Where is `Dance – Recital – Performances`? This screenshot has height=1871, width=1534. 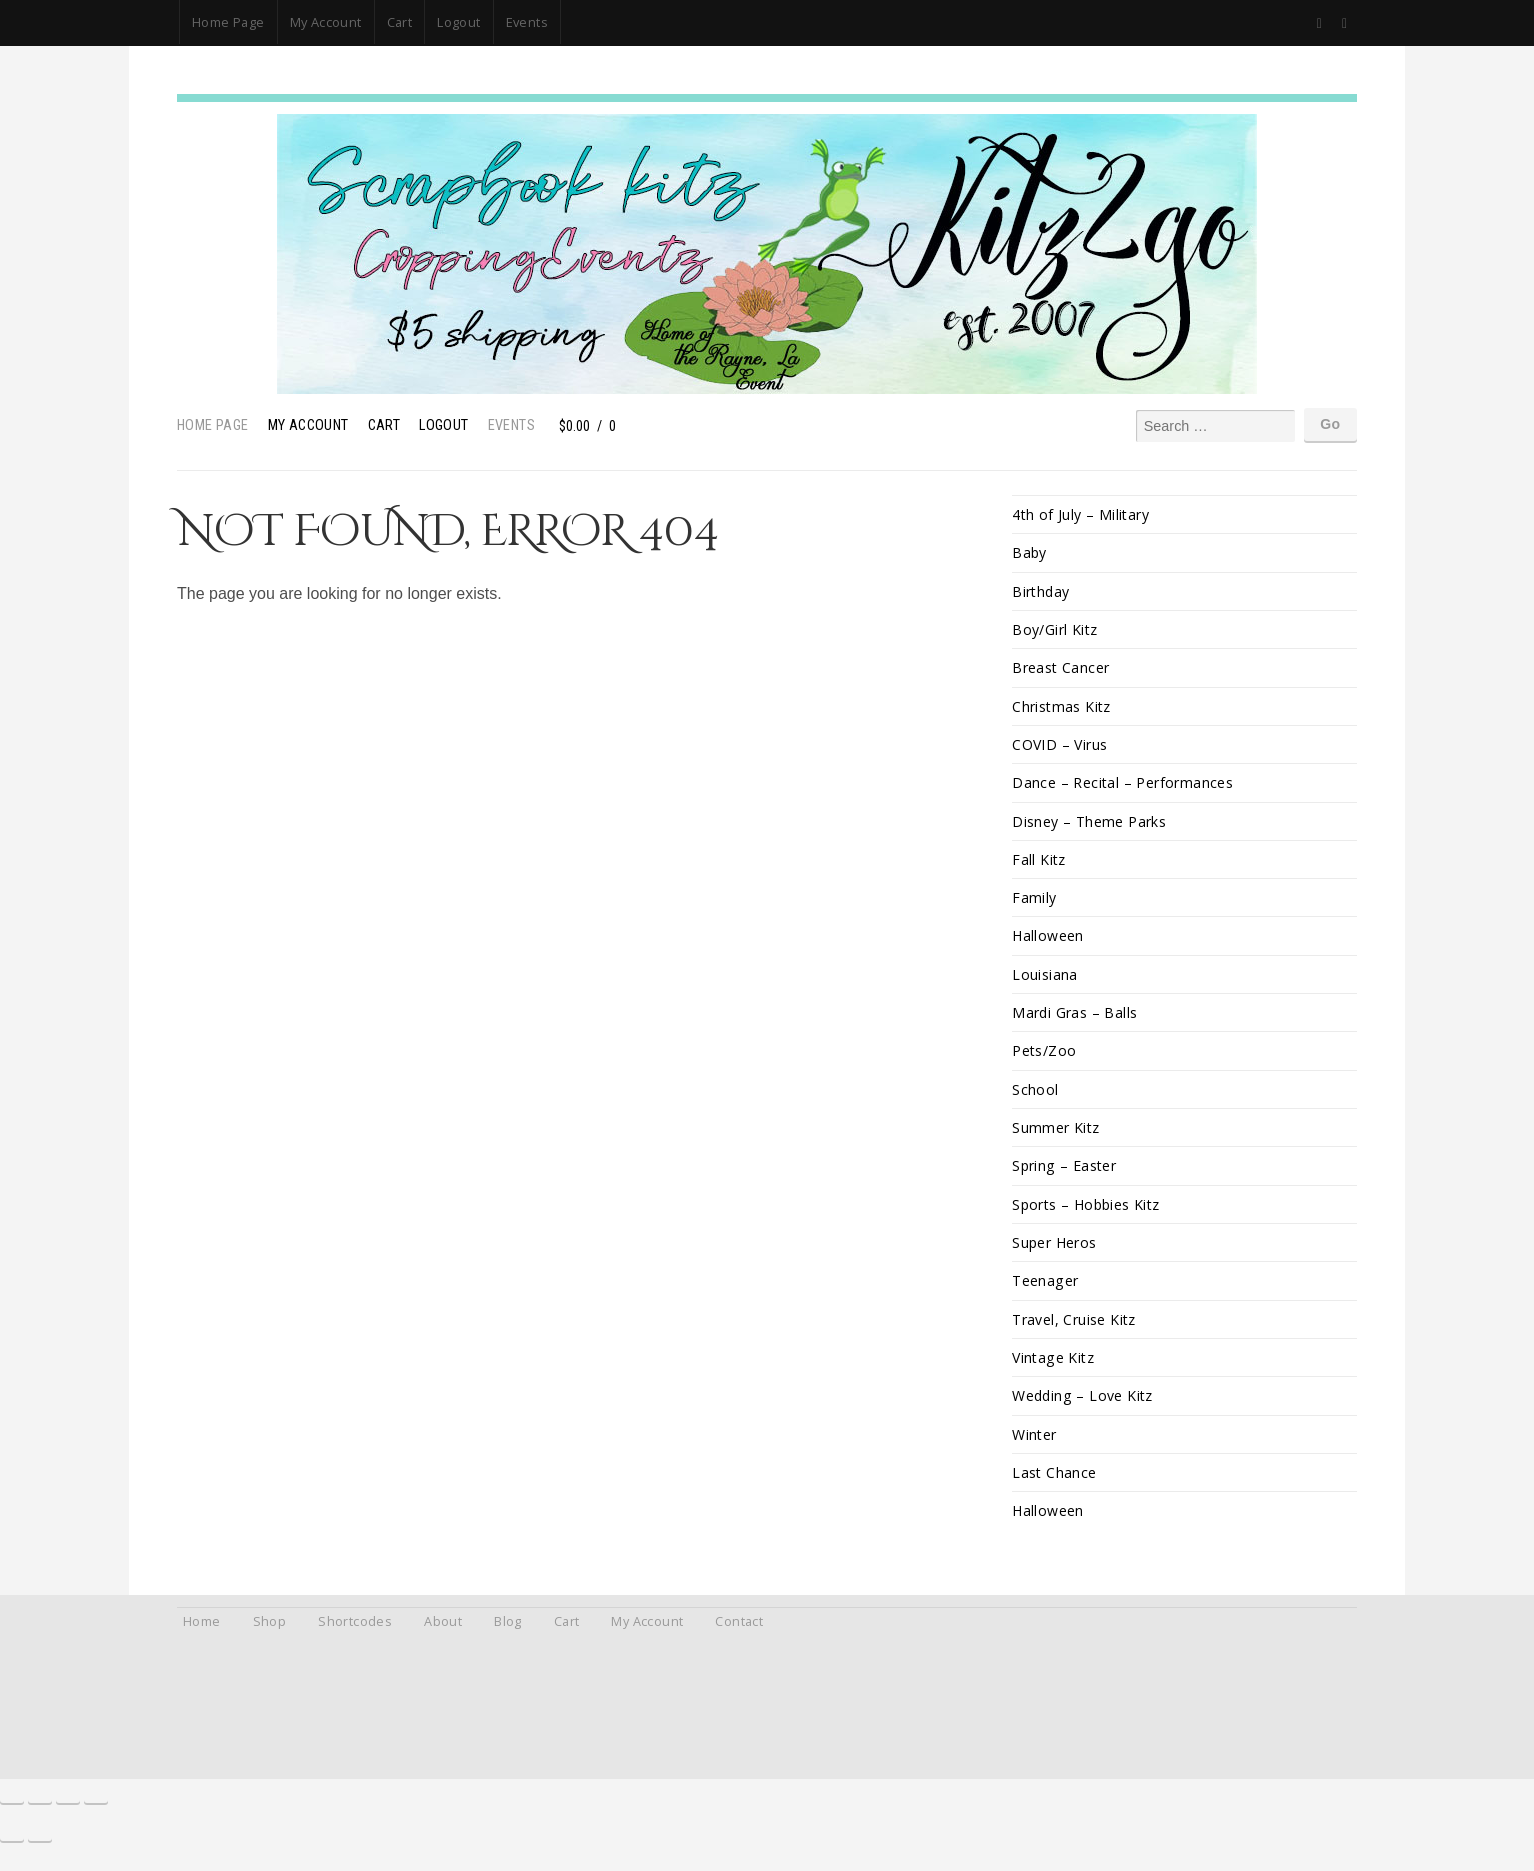 Dance – Recital – Performances is located at coordinates (1123, 786).